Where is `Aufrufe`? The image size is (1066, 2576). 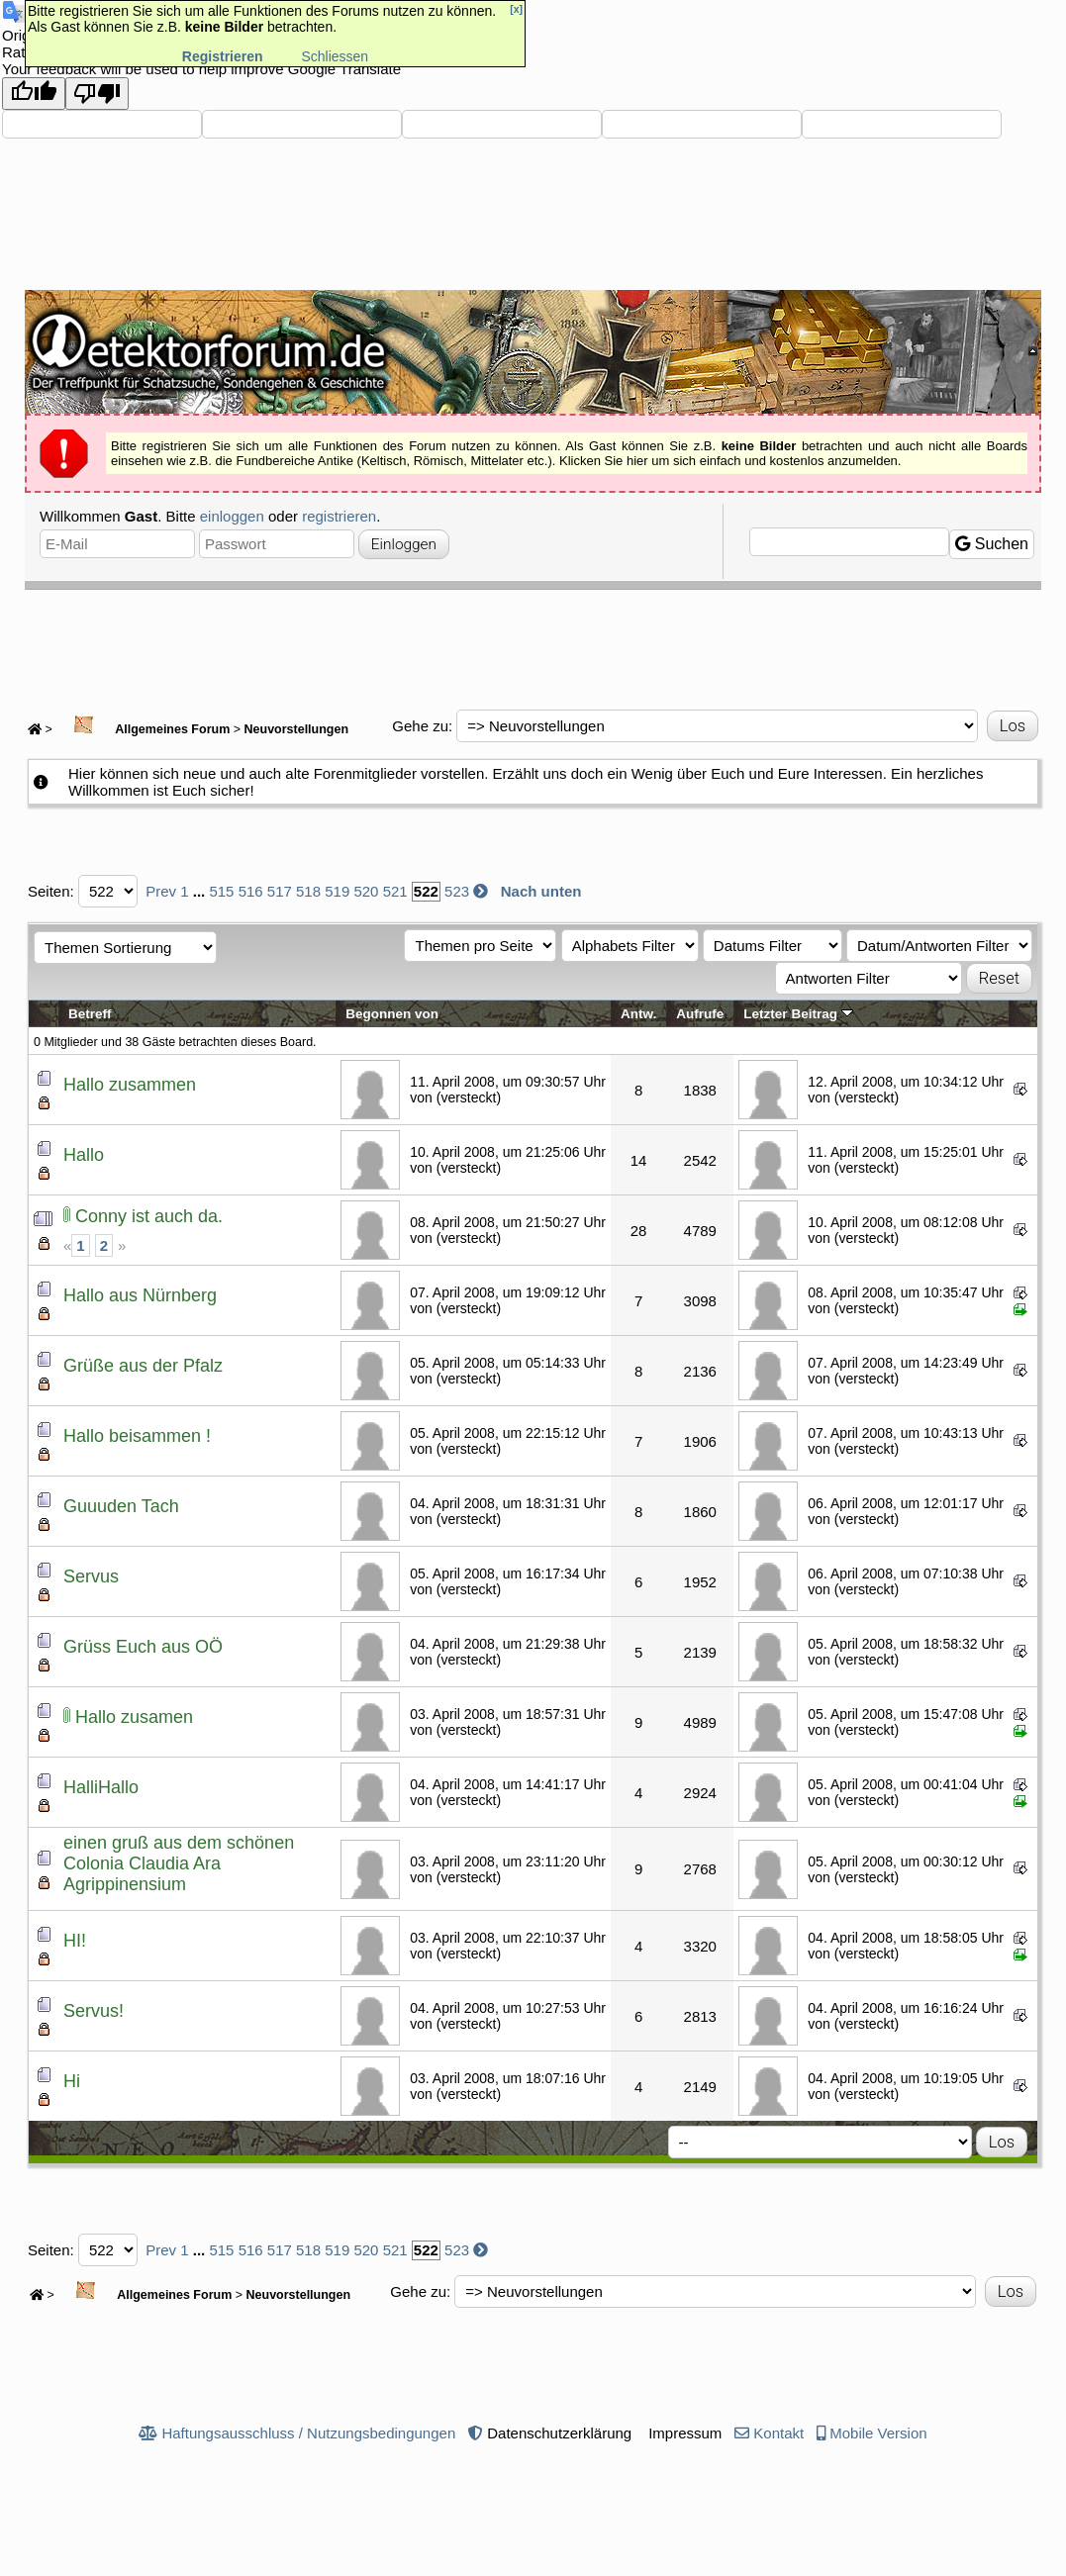 Aufrufe is located at coordinates (700, 1013).